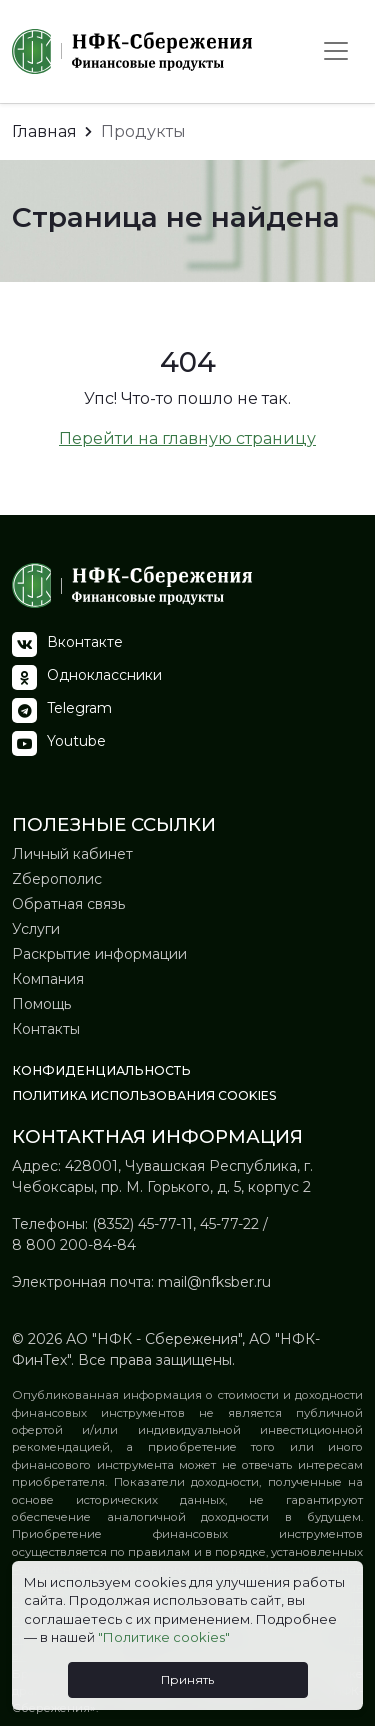 The width and height of the screenshot is (375, 1726). I want to click on Компания, so click(48, 979).